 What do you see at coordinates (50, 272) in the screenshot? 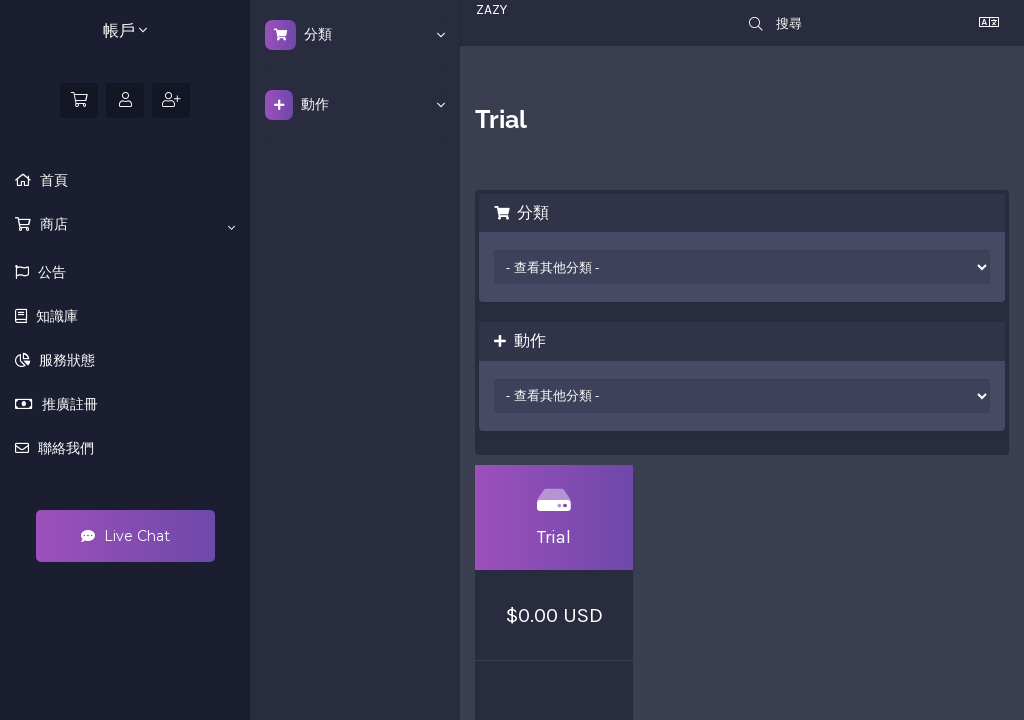
I see `公告` at bounding box center [50, 272].